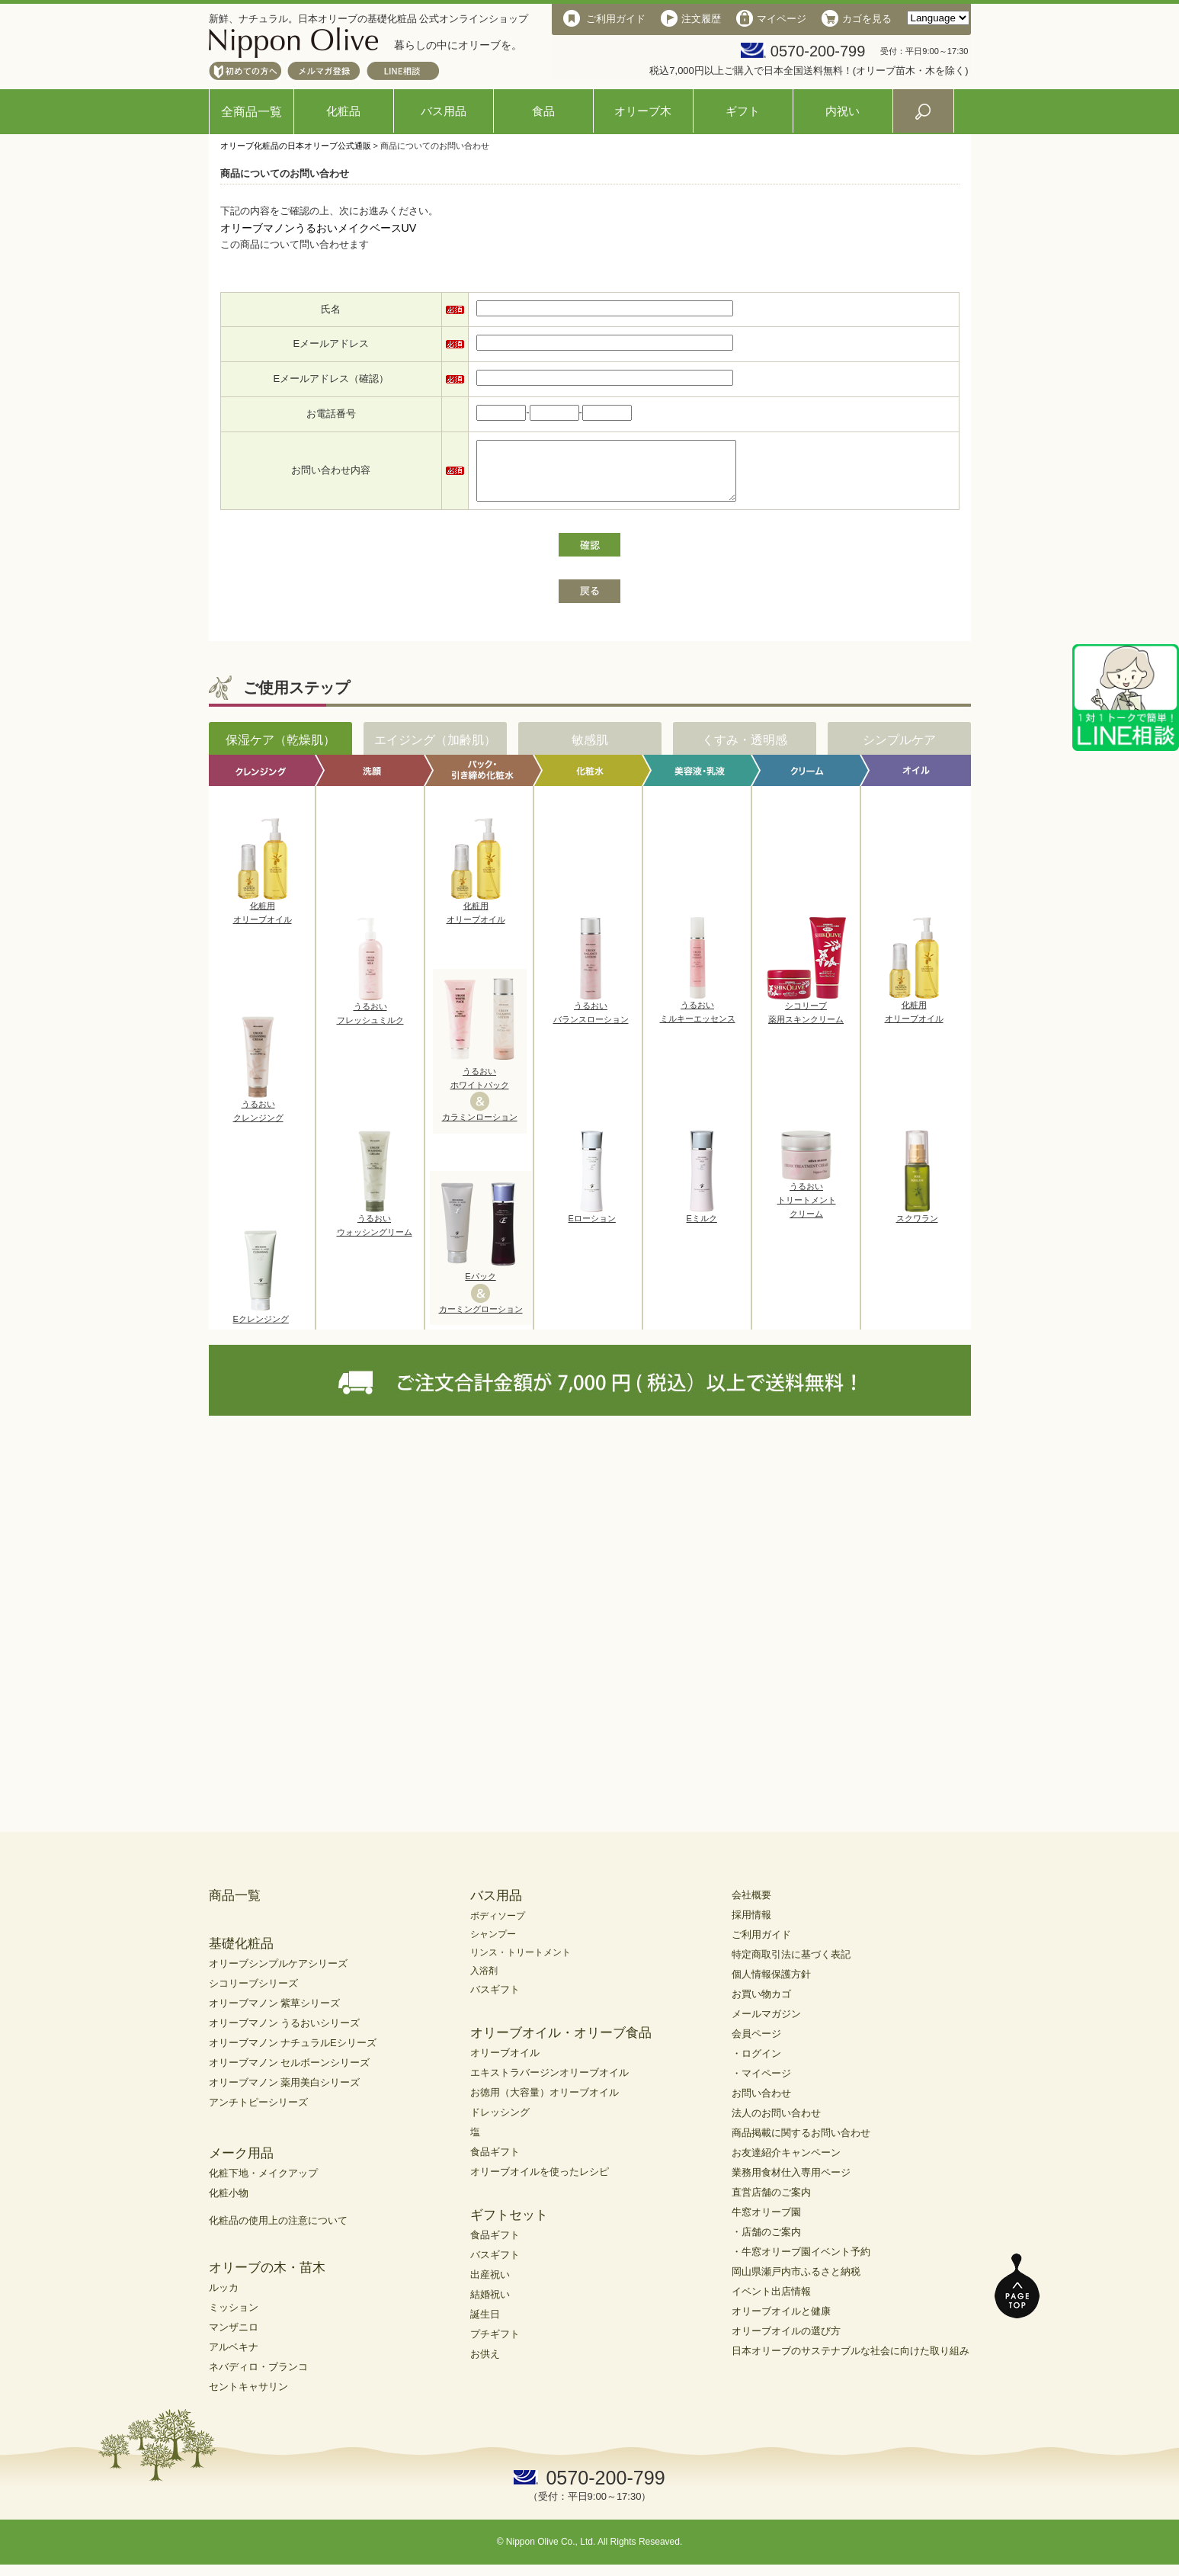  I want to click on ルッカ, so click(224, 2299).